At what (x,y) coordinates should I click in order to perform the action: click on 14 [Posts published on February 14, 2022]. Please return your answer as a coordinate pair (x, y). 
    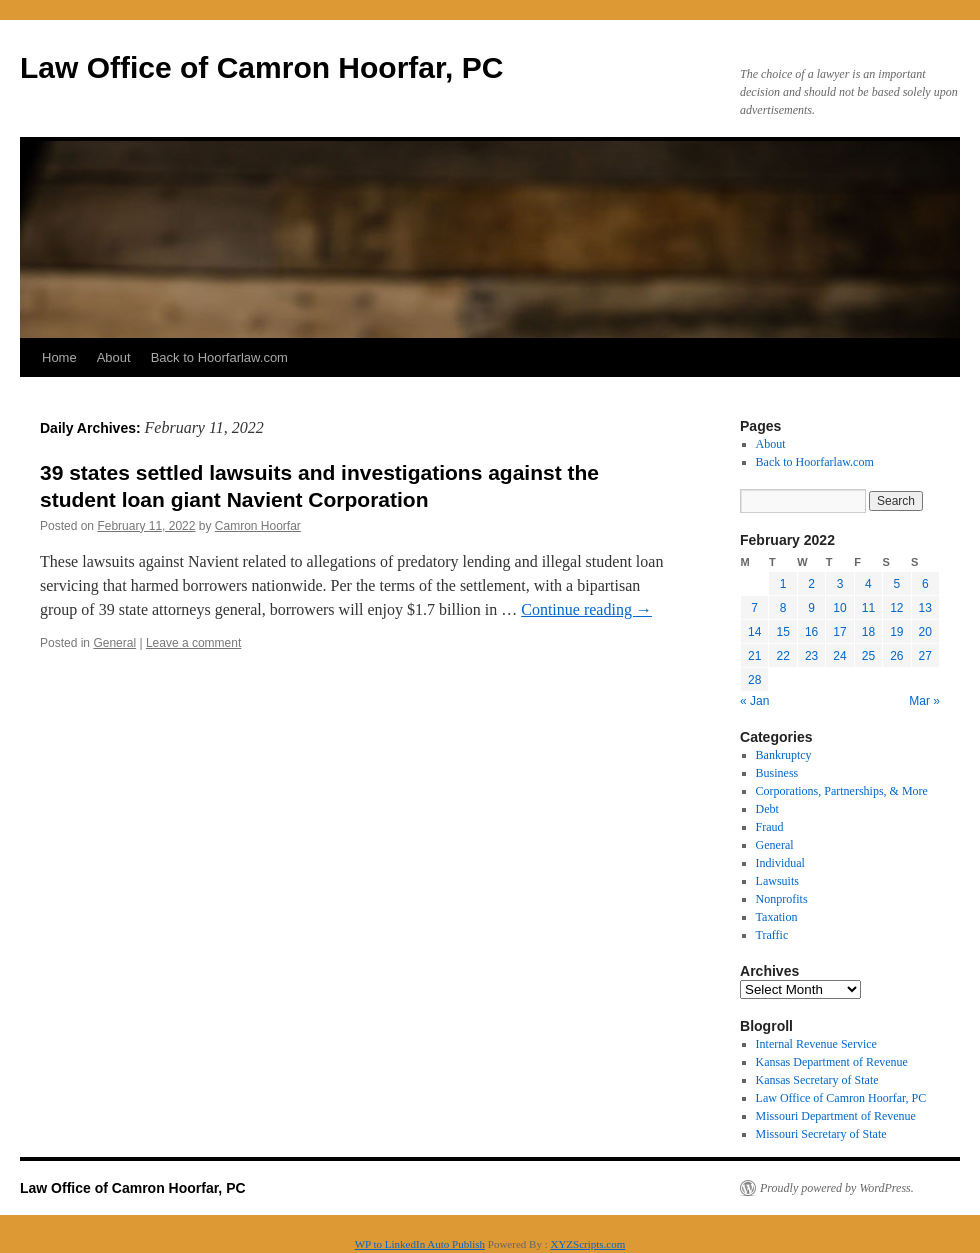
    Looking at the image, I should click on (754, 632).